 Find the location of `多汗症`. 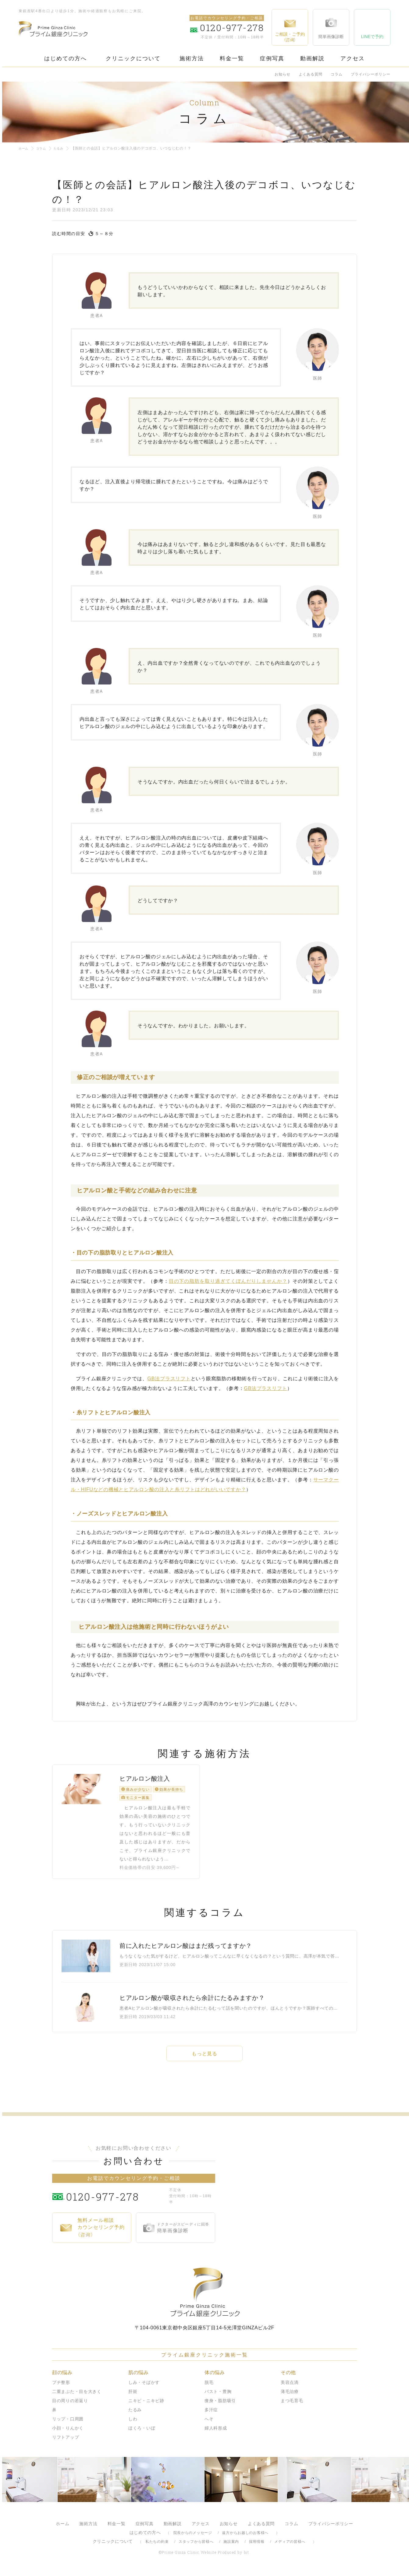

多汗症 is located at coordinates (211, 2414).